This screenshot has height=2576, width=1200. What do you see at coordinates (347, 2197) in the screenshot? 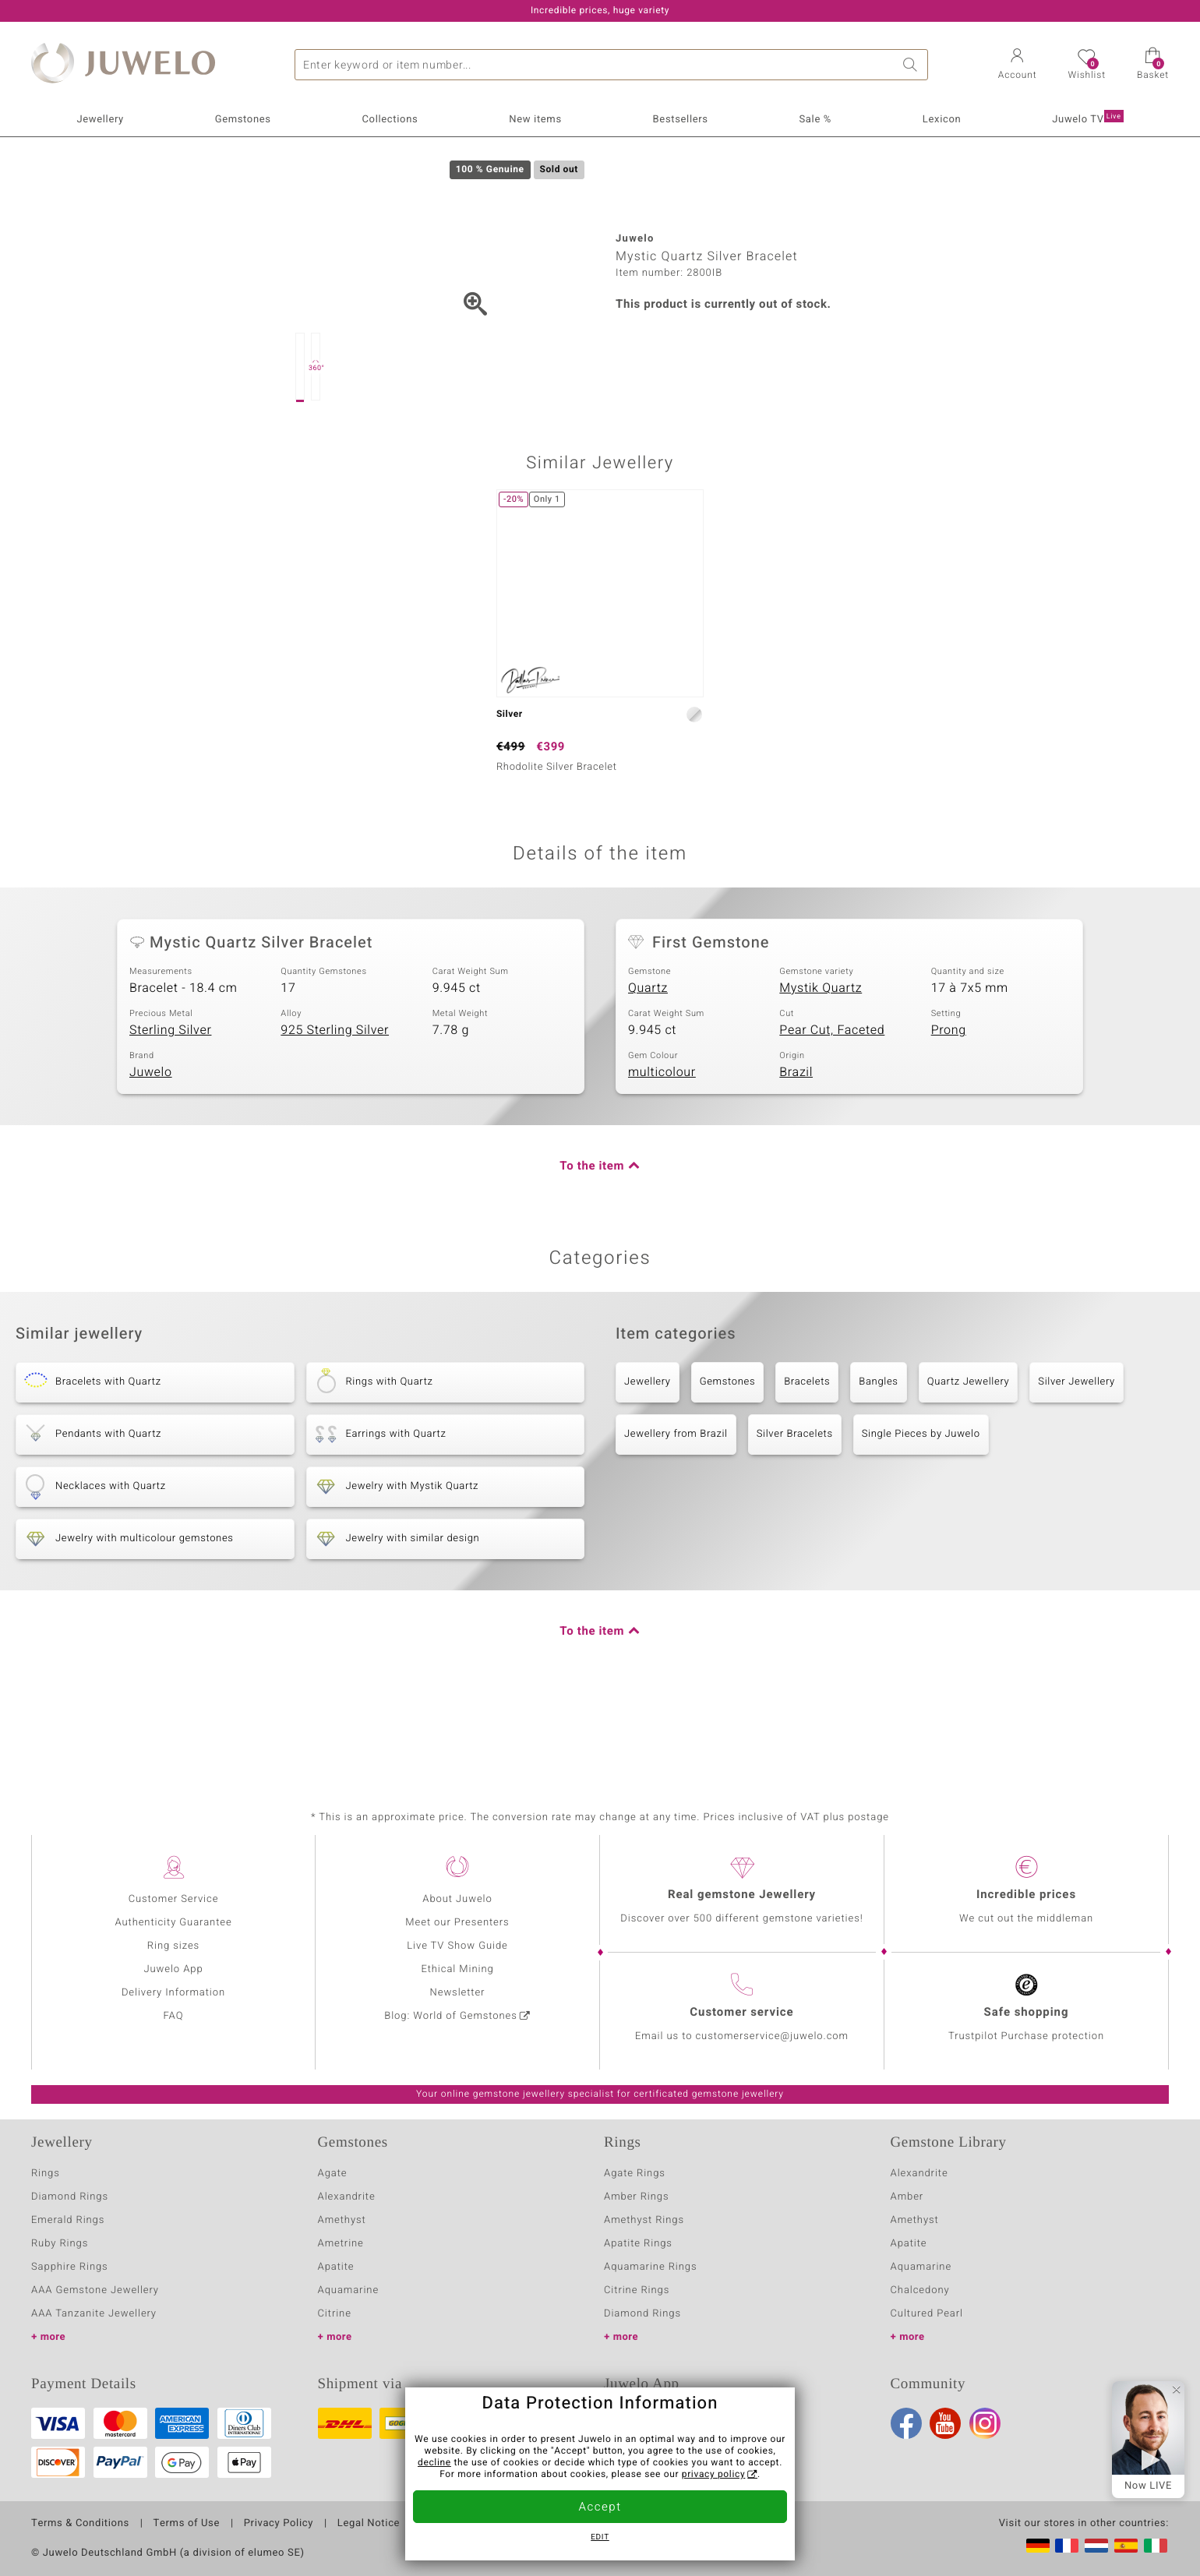
I see `Alexandrite` at bounding box center [347, 2197].